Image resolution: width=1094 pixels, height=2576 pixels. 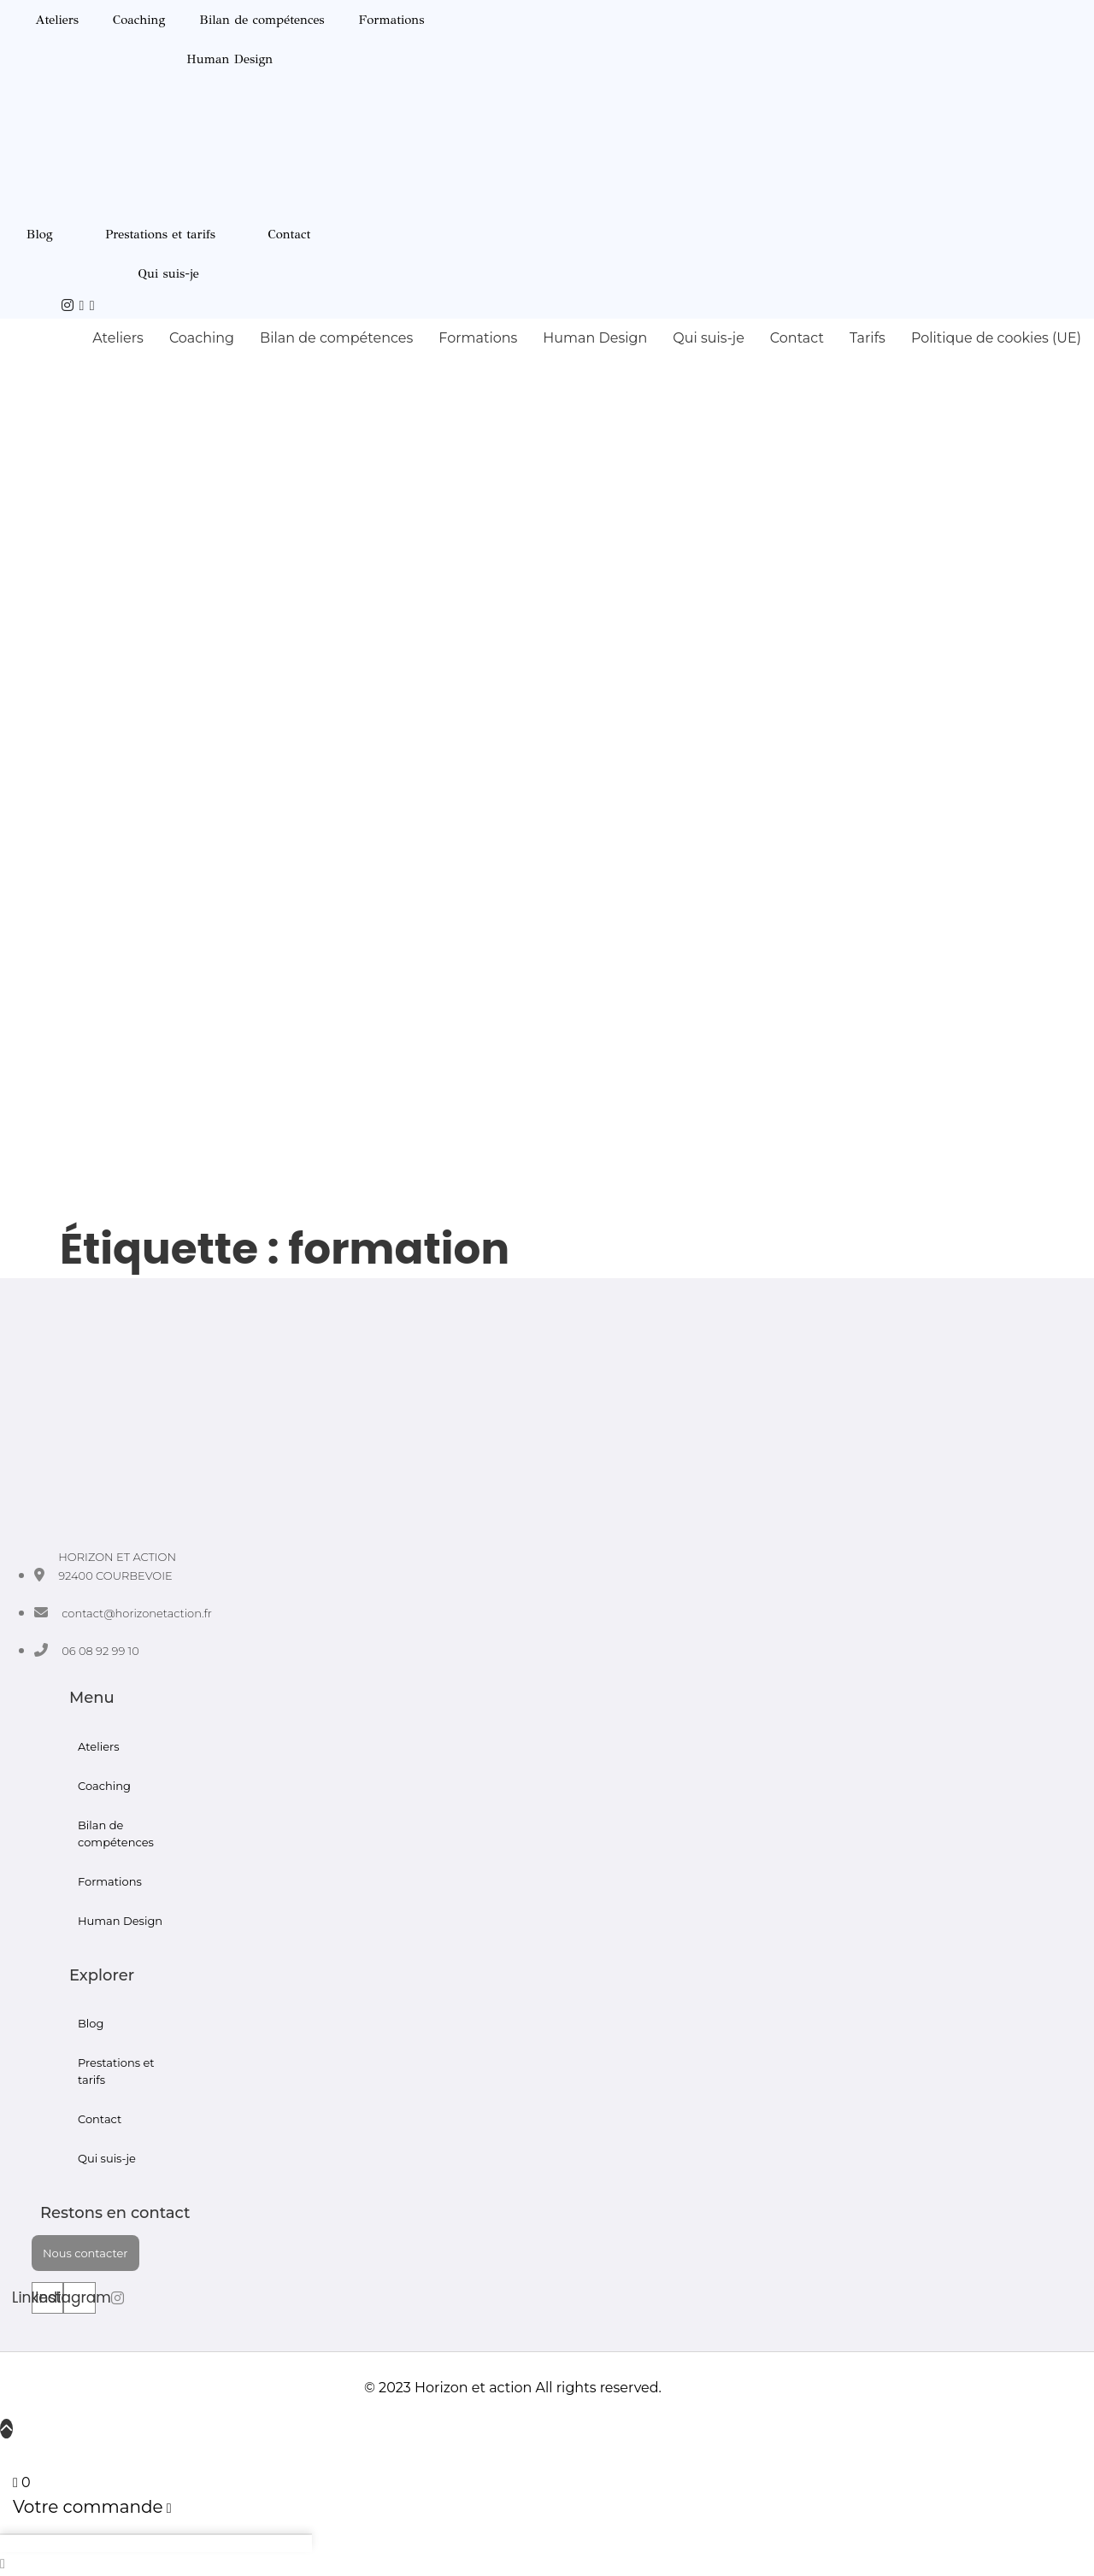 What do you see at coordinates (261, 19) in the screenshot?
I see `Bilan de compétences` at bounding box center [261, 19].